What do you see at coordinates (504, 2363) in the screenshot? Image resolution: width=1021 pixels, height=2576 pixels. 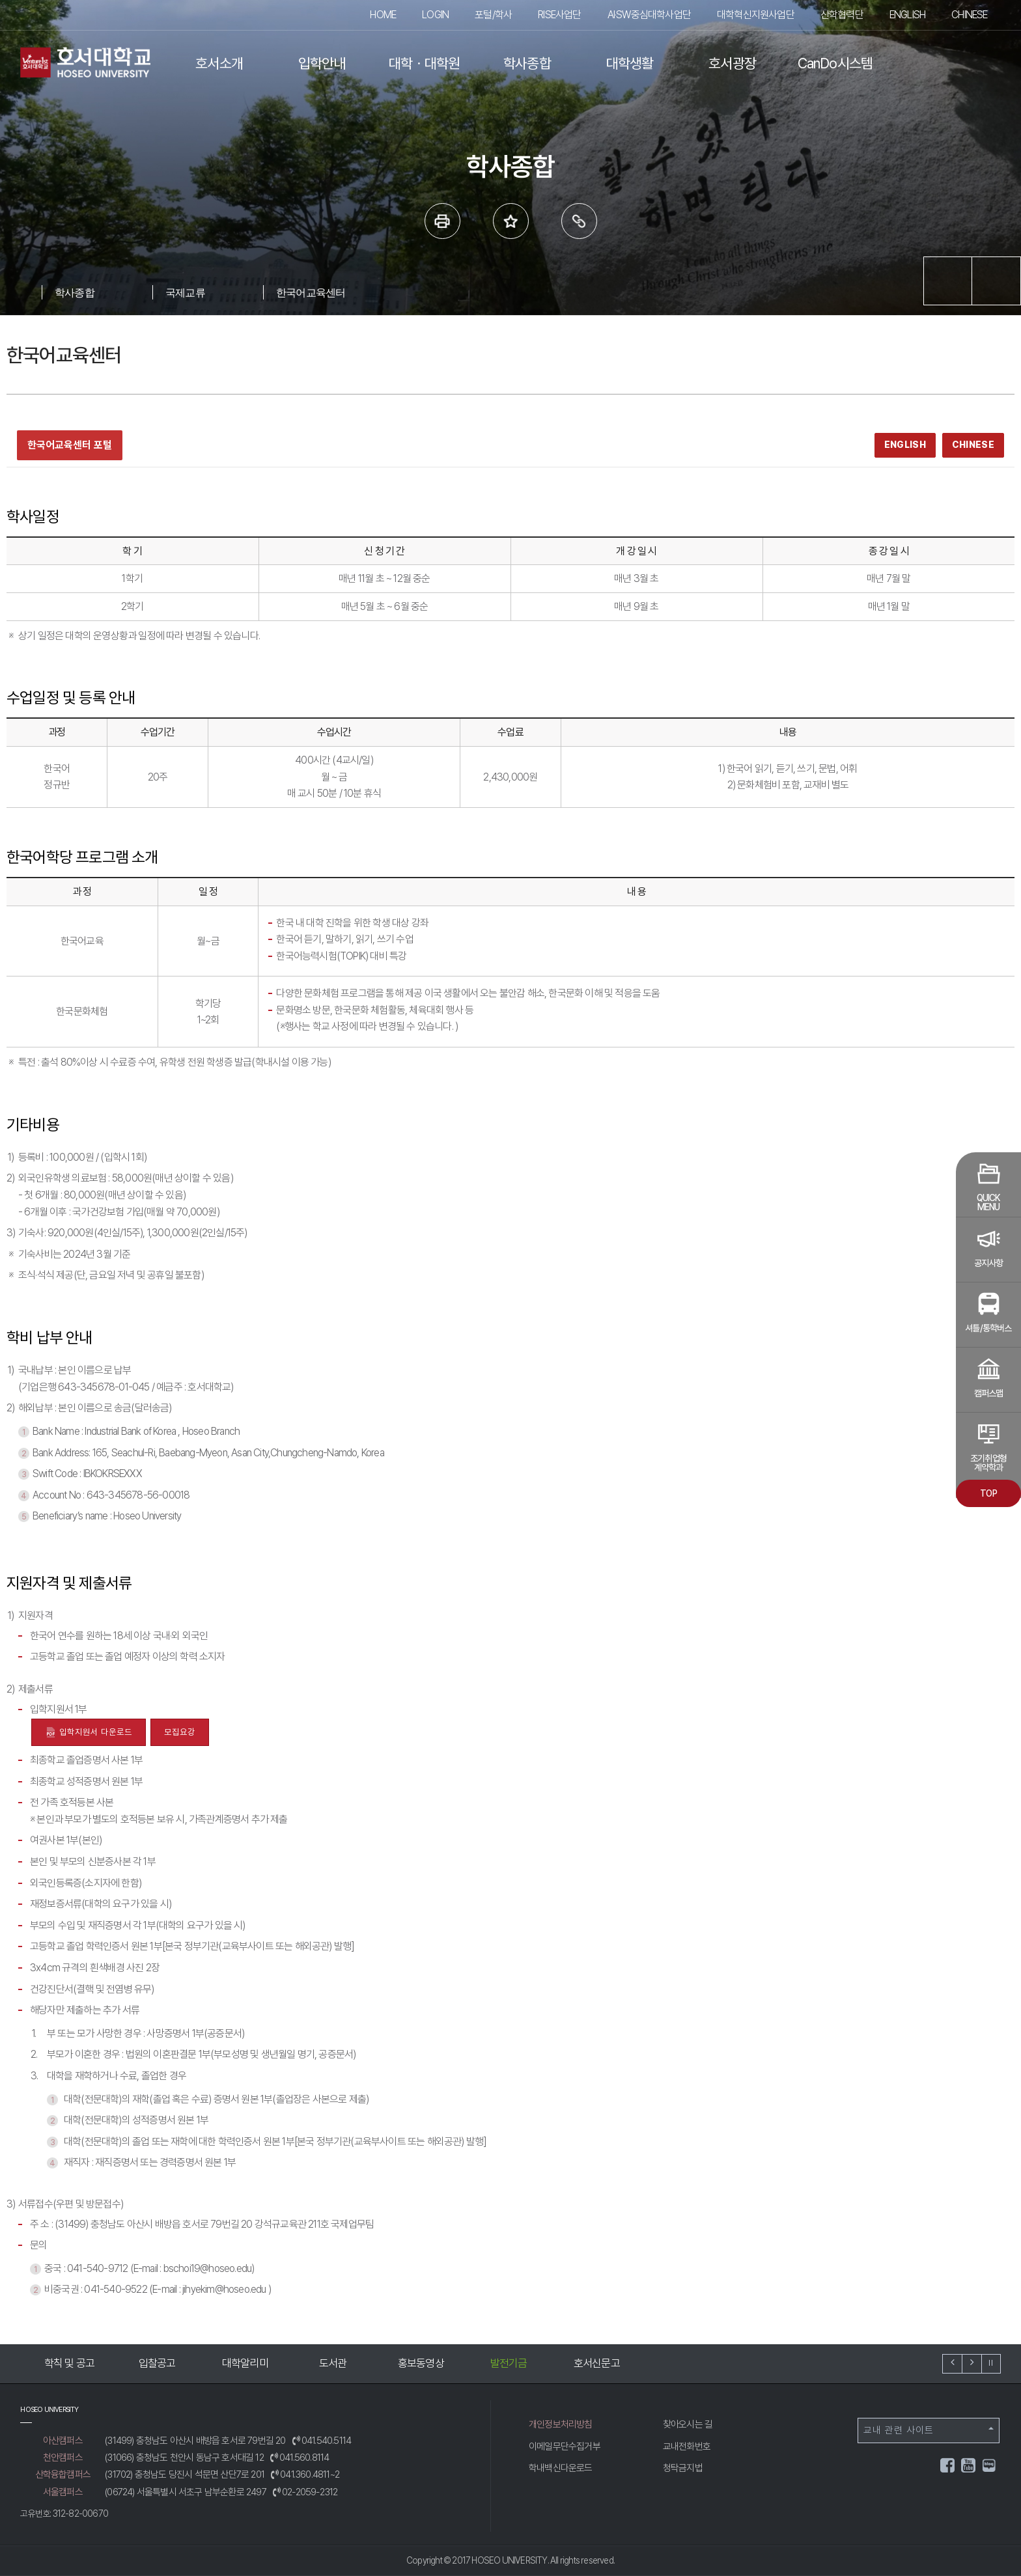 I see `홍보동영상` at bounding box center [504, 2363].